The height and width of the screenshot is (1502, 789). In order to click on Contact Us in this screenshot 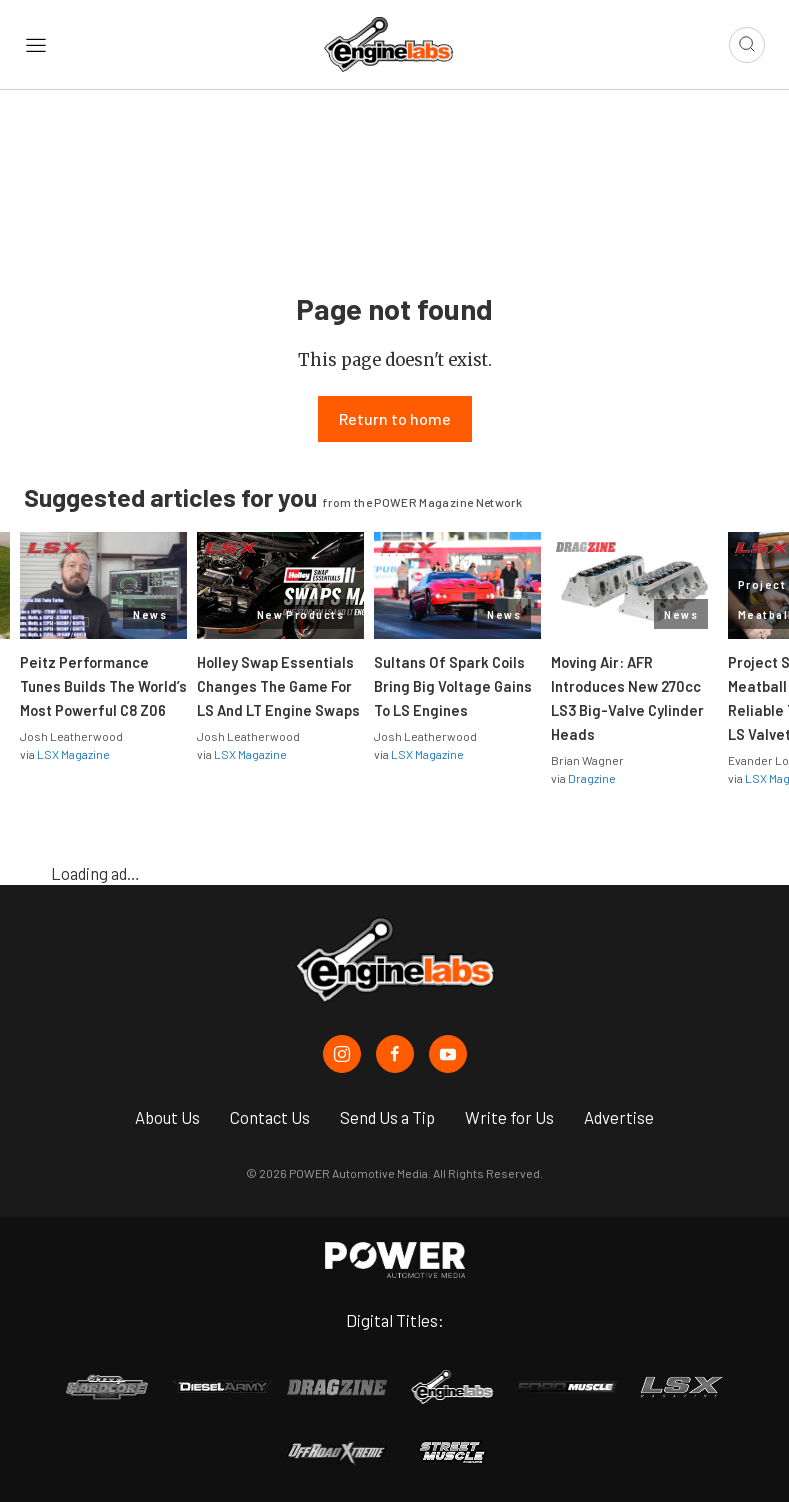, I will do `click(270, 1117)`.